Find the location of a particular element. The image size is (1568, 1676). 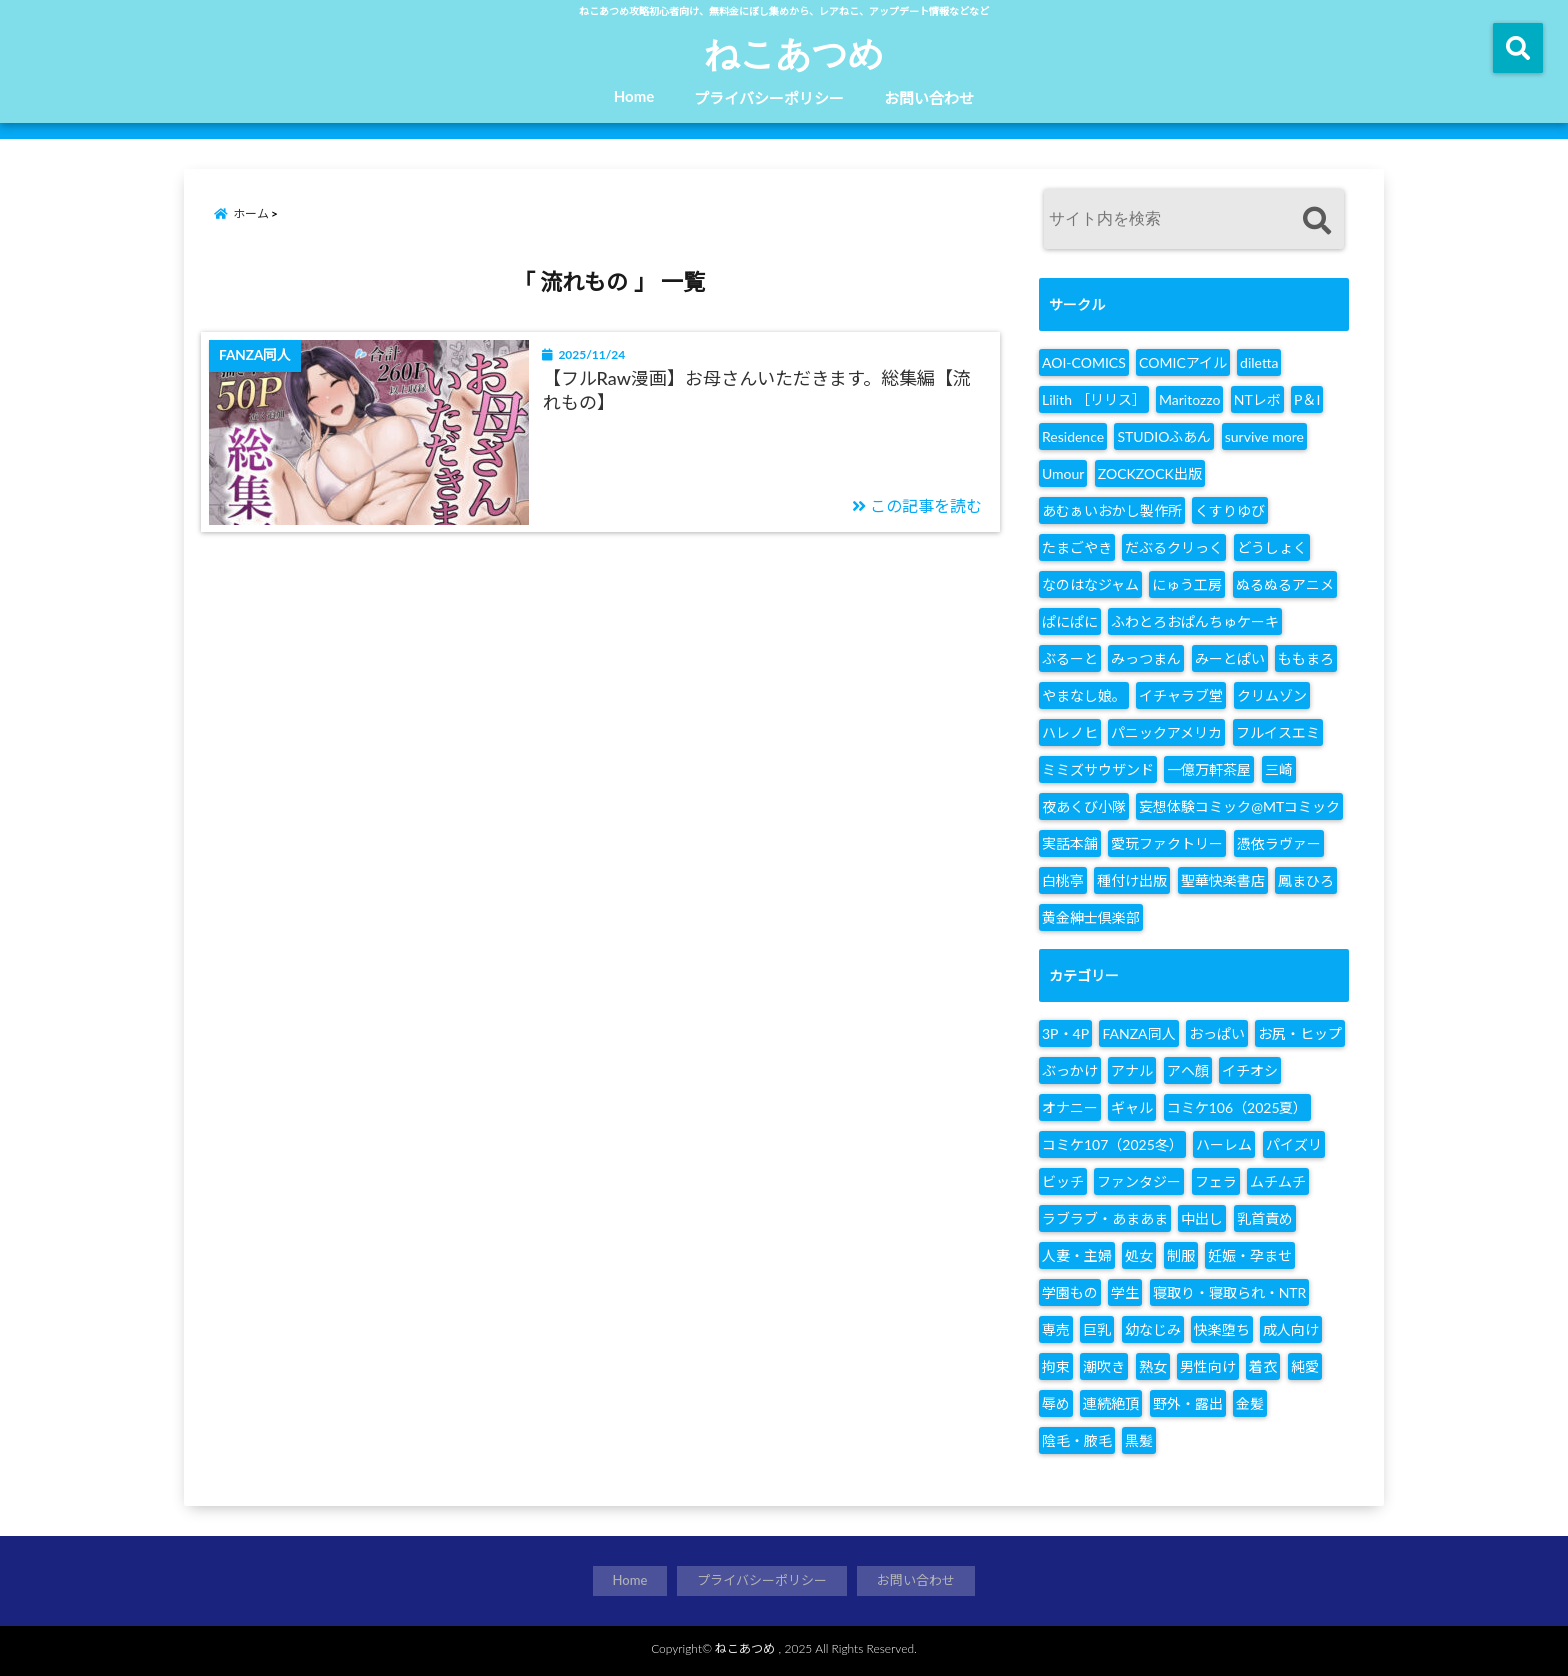

ファンタジー [ファンタジー (167個の項目)] is located at coordinates (1139, 1181).